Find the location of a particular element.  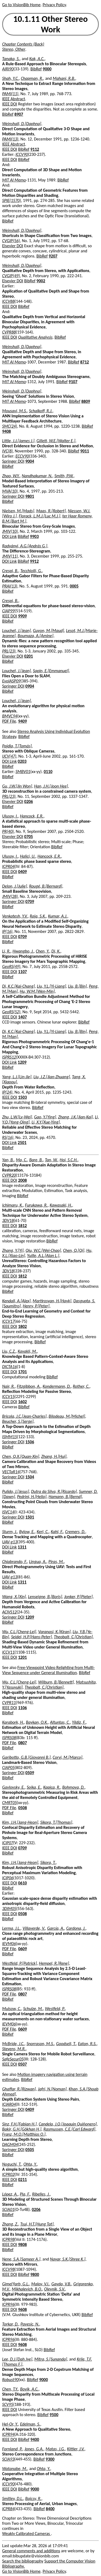

Eaton, R.S. is located at coordinates (87, 2043).